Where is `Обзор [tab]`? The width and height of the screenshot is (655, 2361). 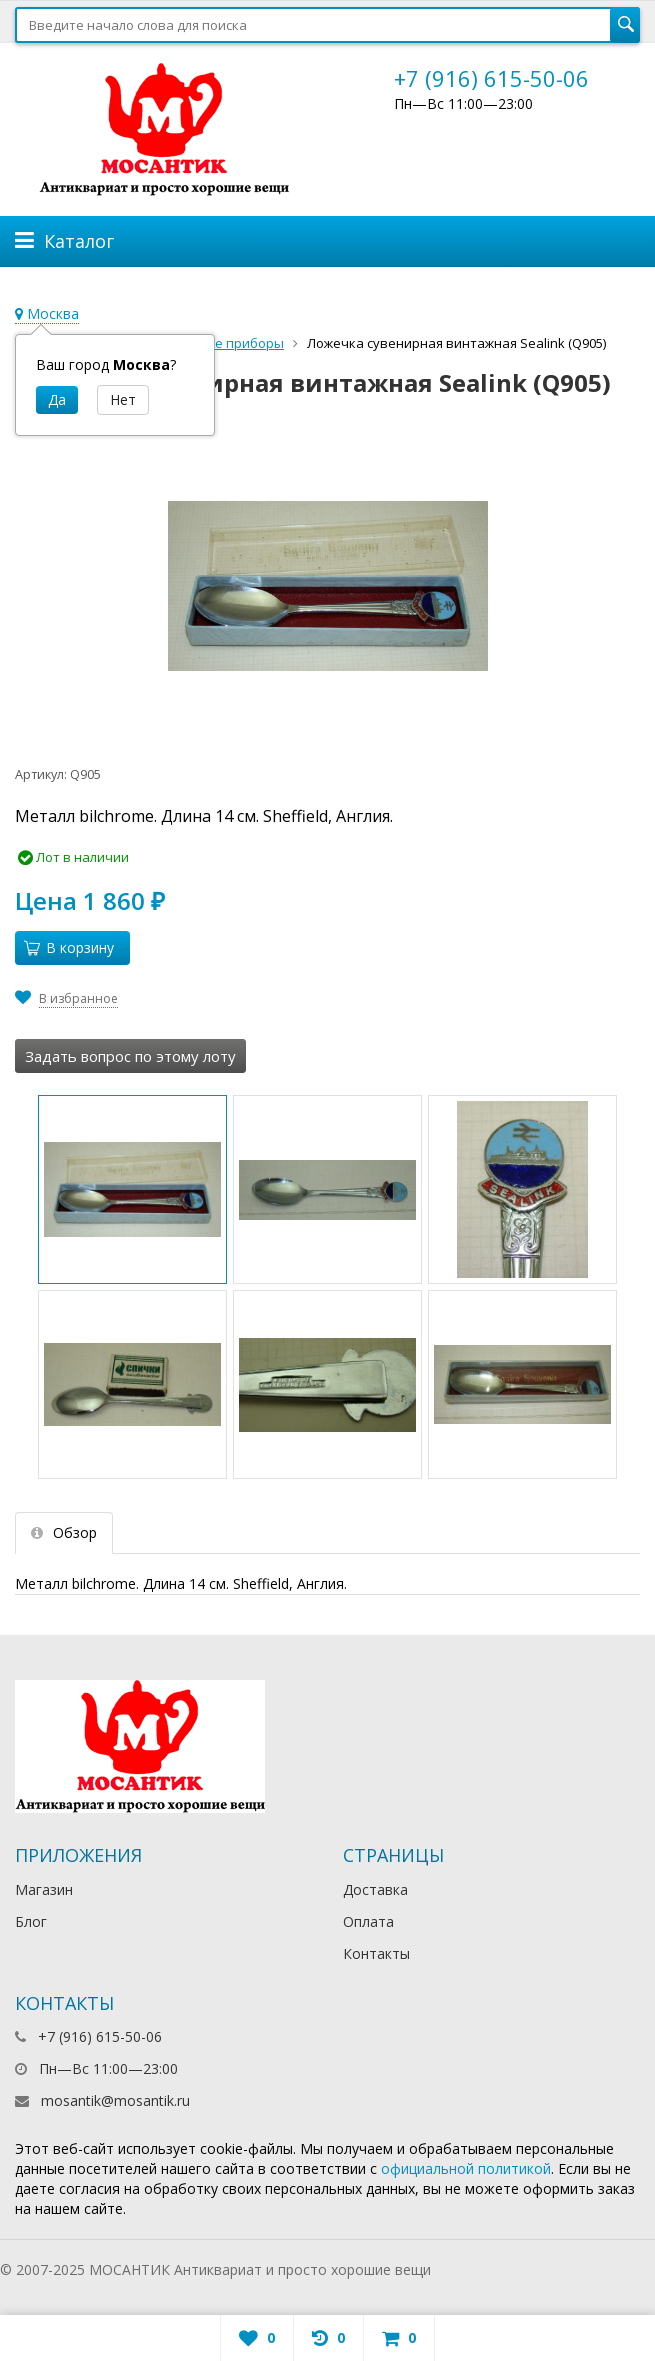 Обзор [tab] is located at coordinates (64, 1532).